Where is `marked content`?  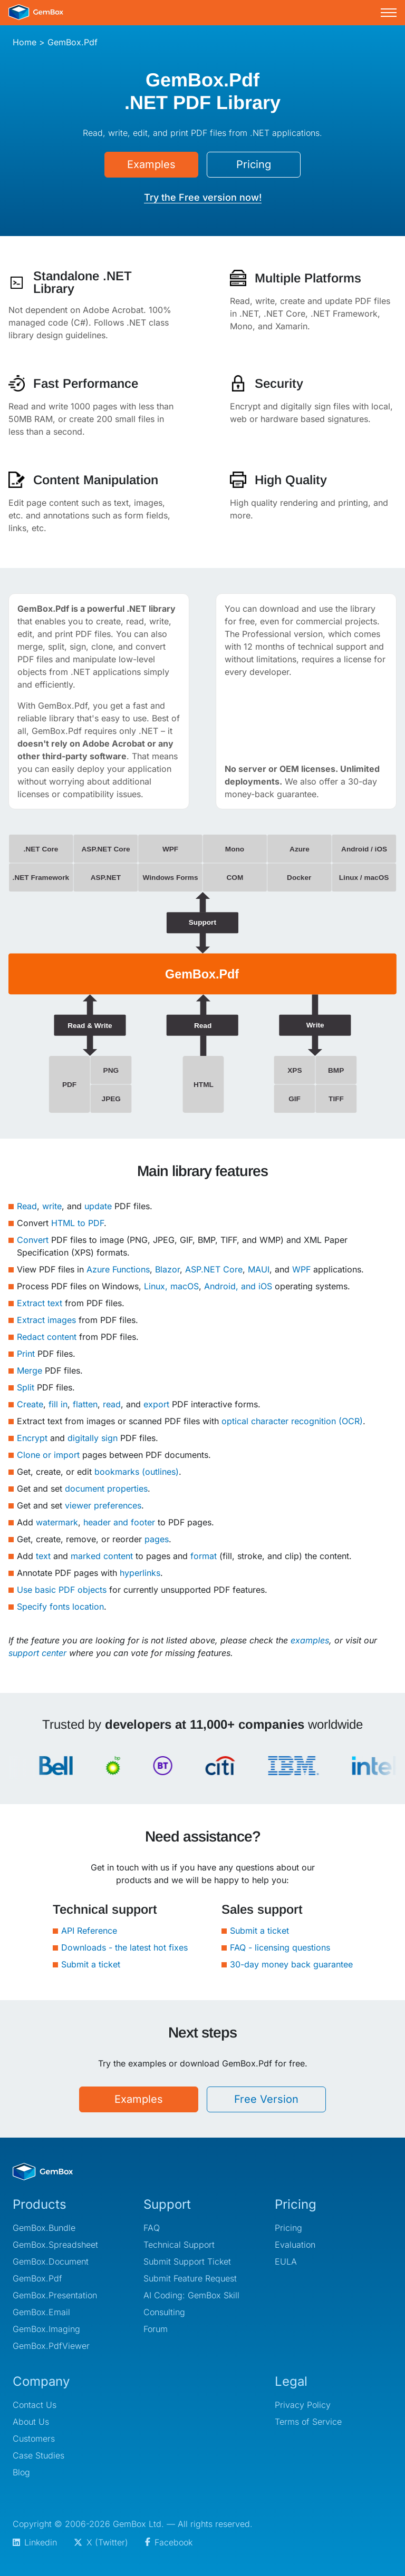
marked content is located at coordinates (102, 1556).